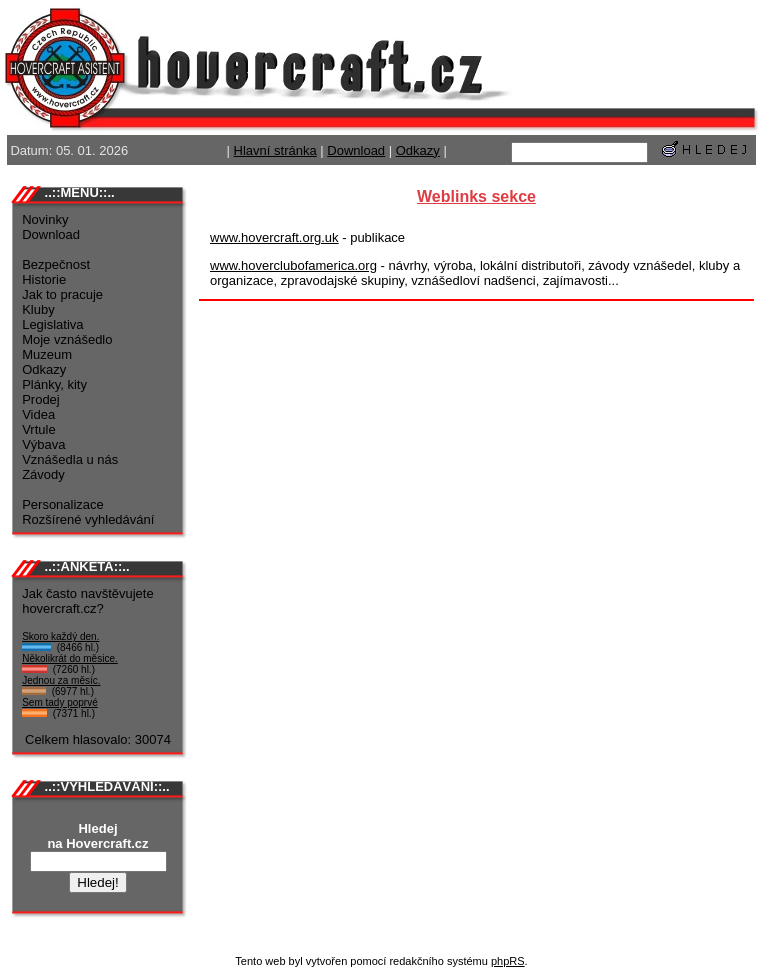 This screenshot has width=768, height=978. I want to click on Plánky, kity, so click(54, 384).